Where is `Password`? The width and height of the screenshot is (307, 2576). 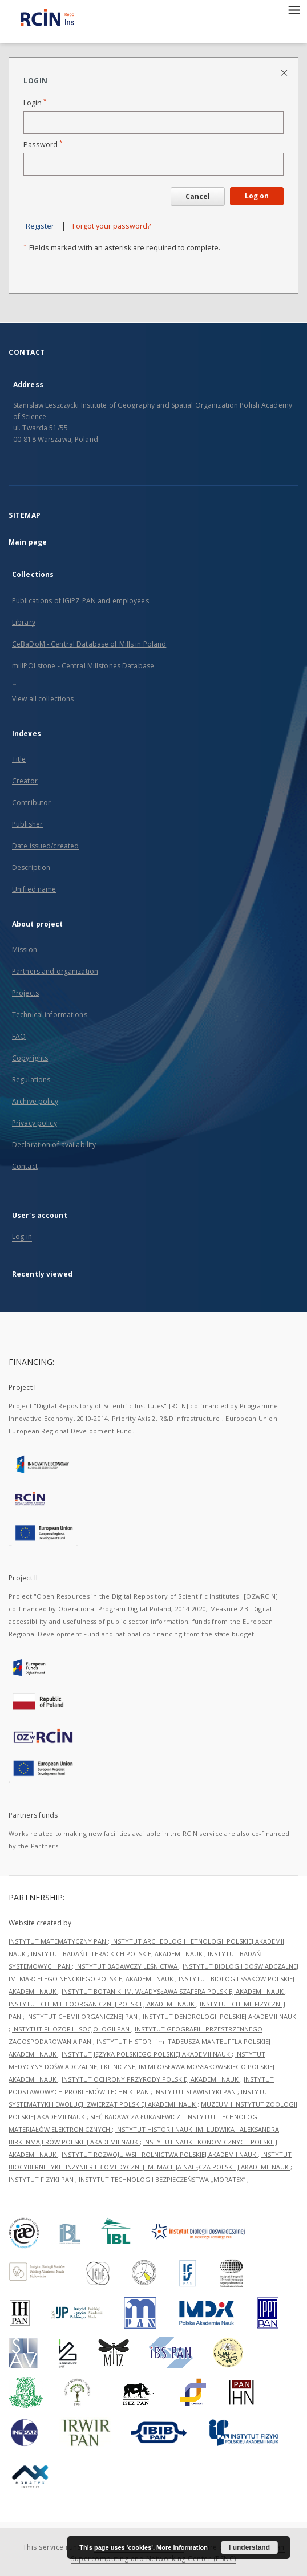
Password is located at coordinates (42, 144).